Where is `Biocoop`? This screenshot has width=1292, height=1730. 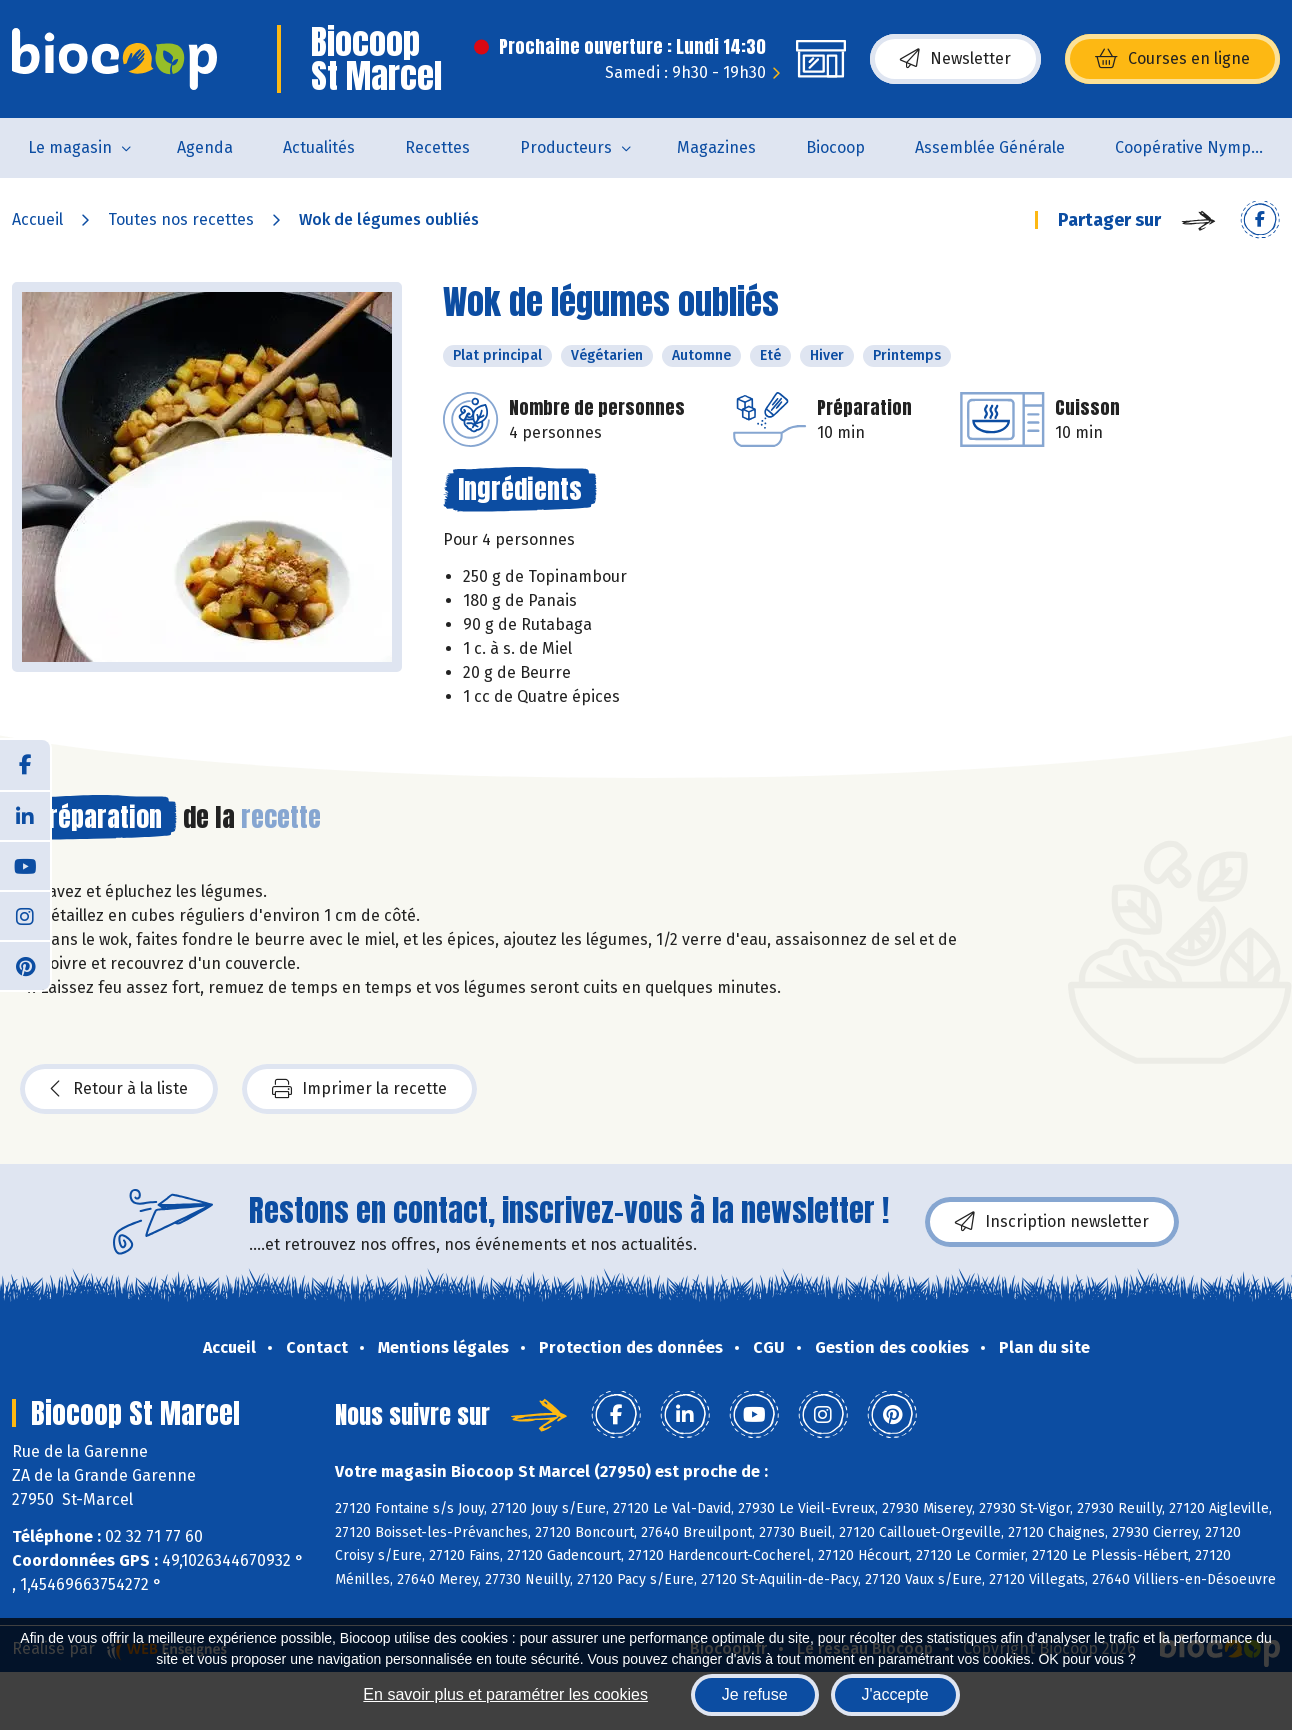 Biocoop is located at coordinates (835, 147).